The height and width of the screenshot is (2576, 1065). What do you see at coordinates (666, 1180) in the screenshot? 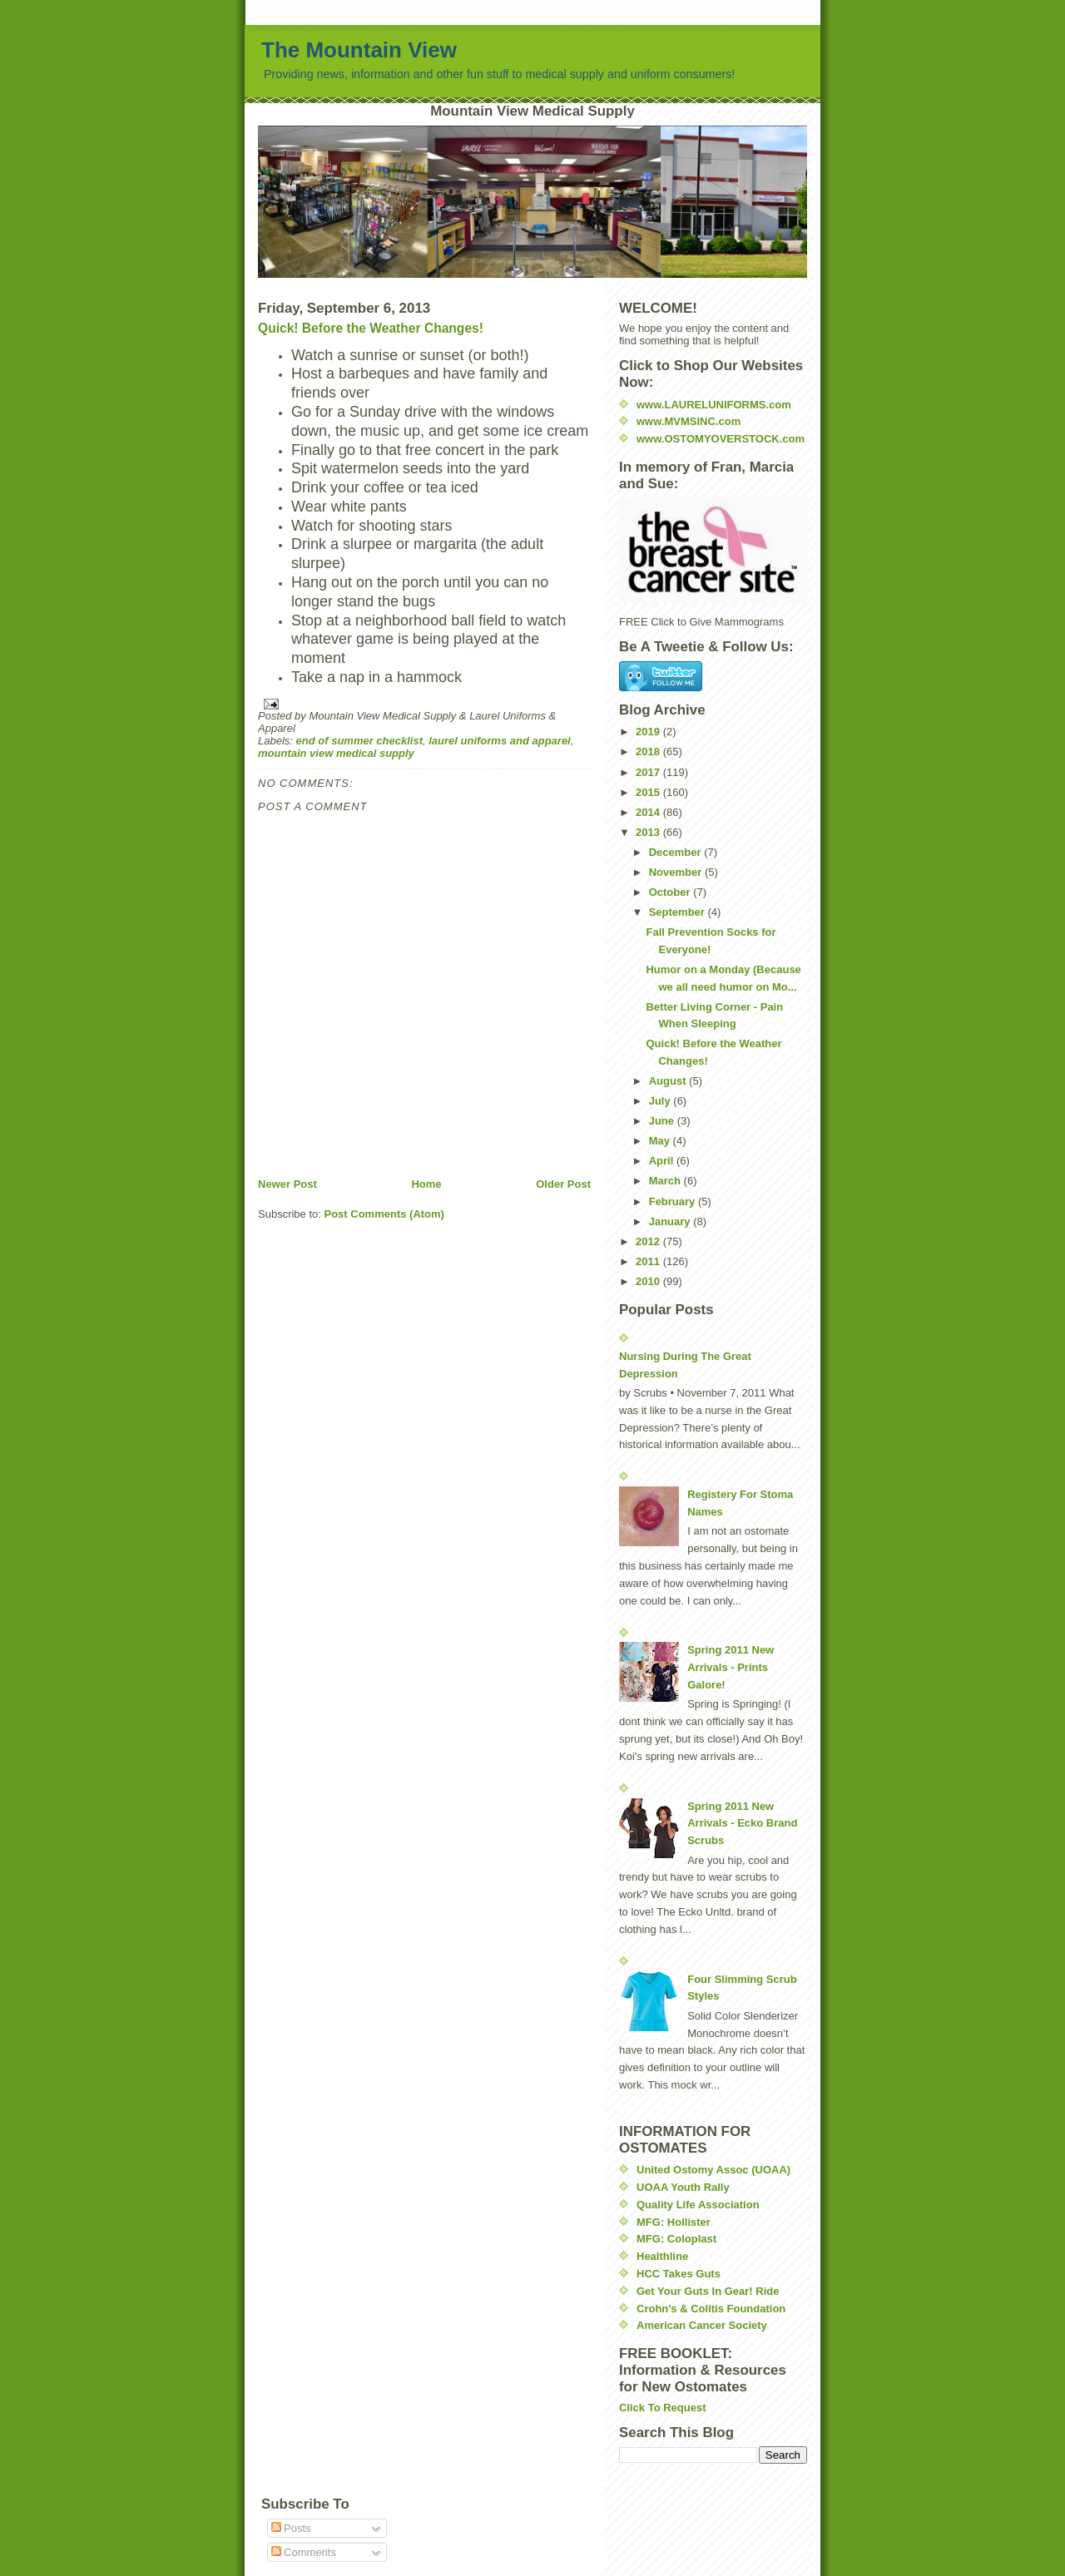
I see `March` at bounding box center [666, 1180].